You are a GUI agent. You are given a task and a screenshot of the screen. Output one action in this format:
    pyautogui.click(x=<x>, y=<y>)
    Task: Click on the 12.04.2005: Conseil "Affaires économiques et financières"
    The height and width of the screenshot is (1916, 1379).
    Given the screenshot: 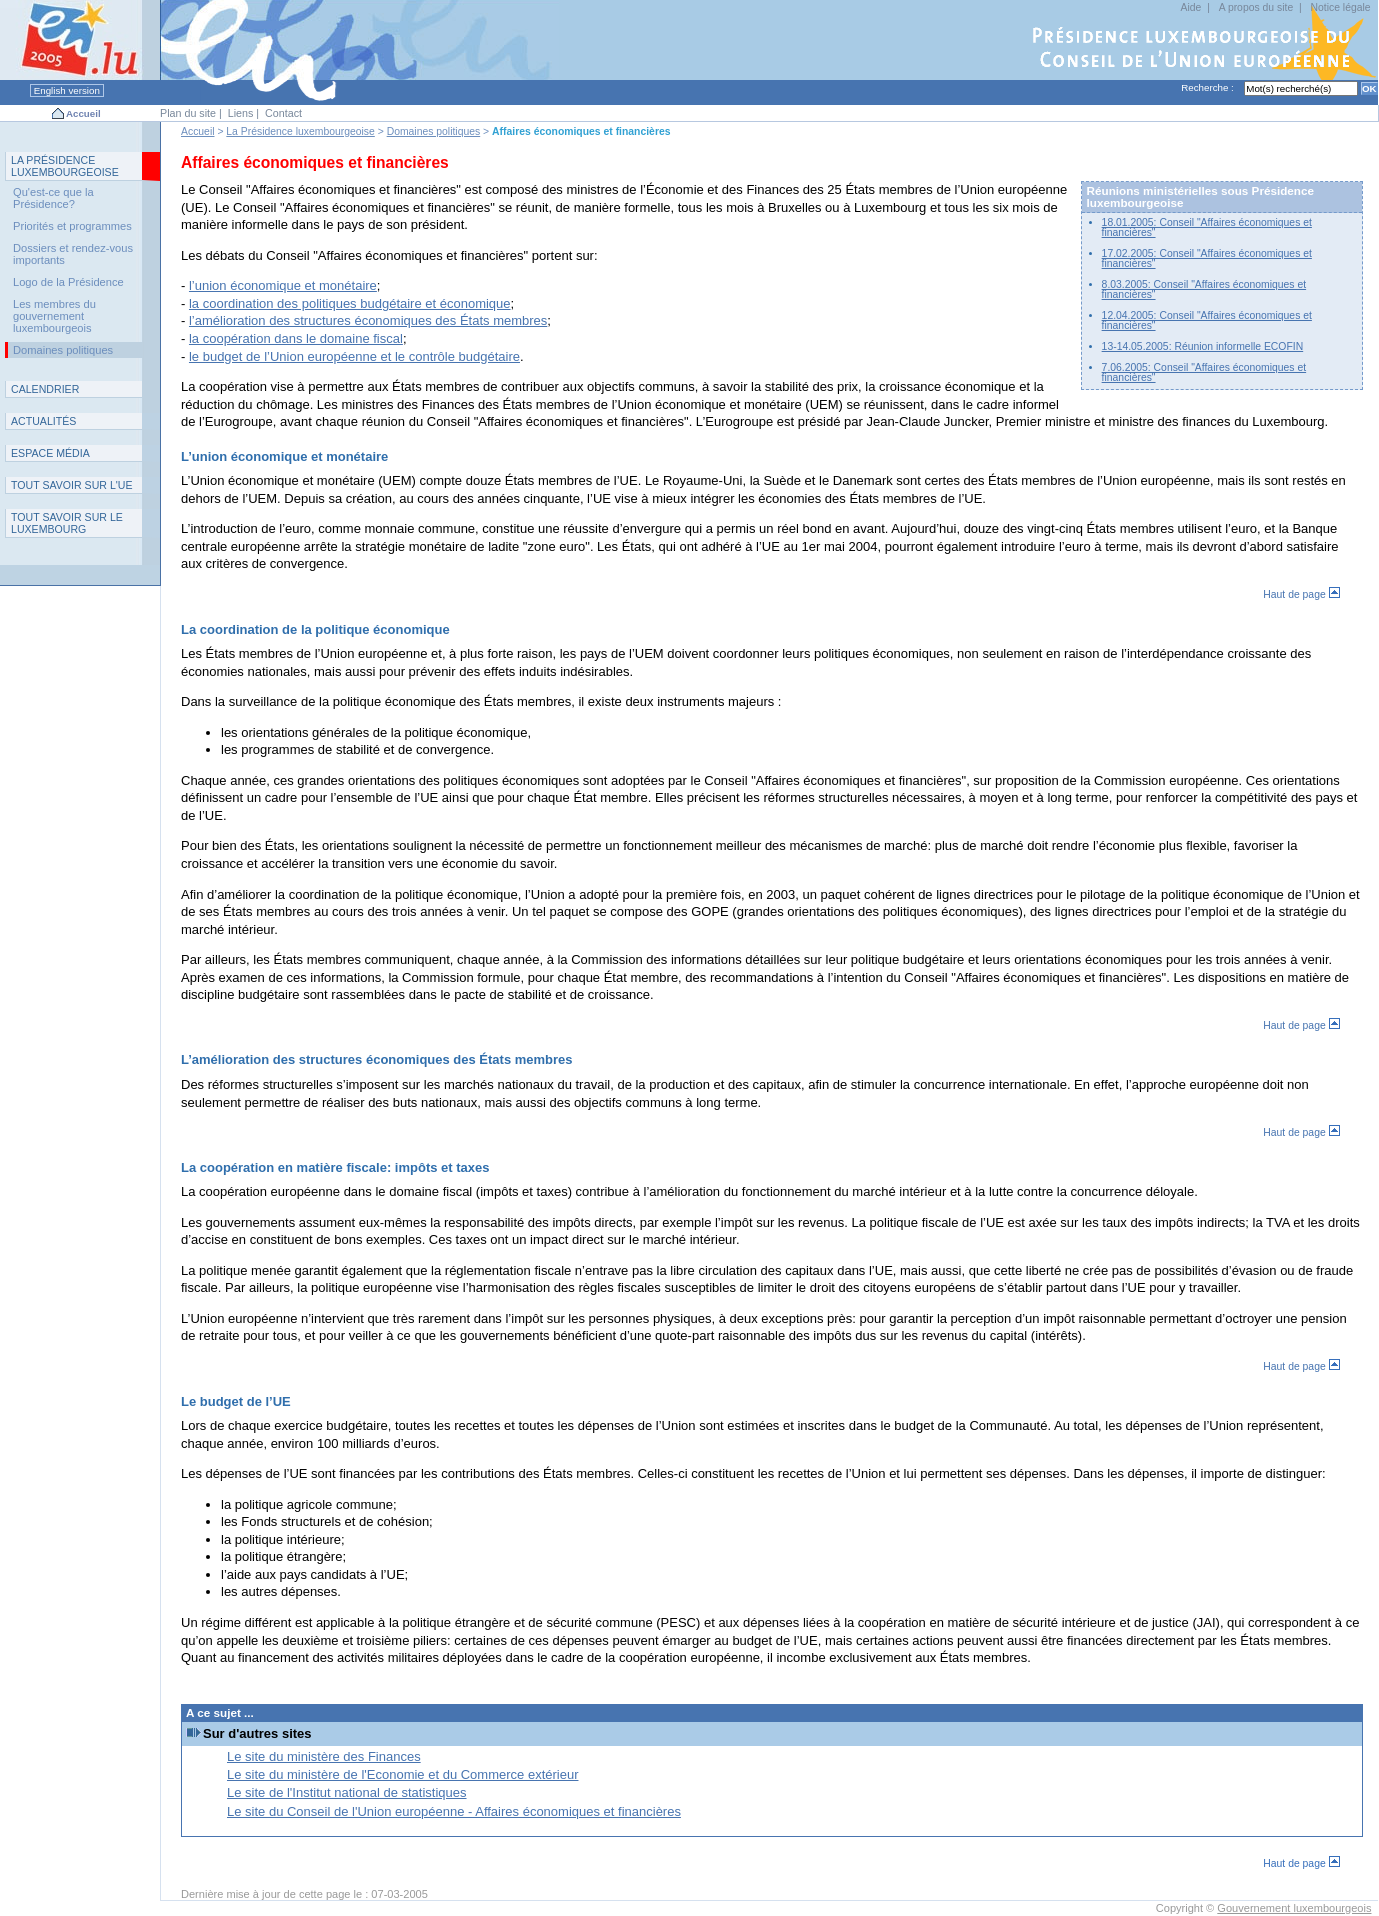 What is the action you would take?
    pyautogui.click(x=1207, y=320)
    